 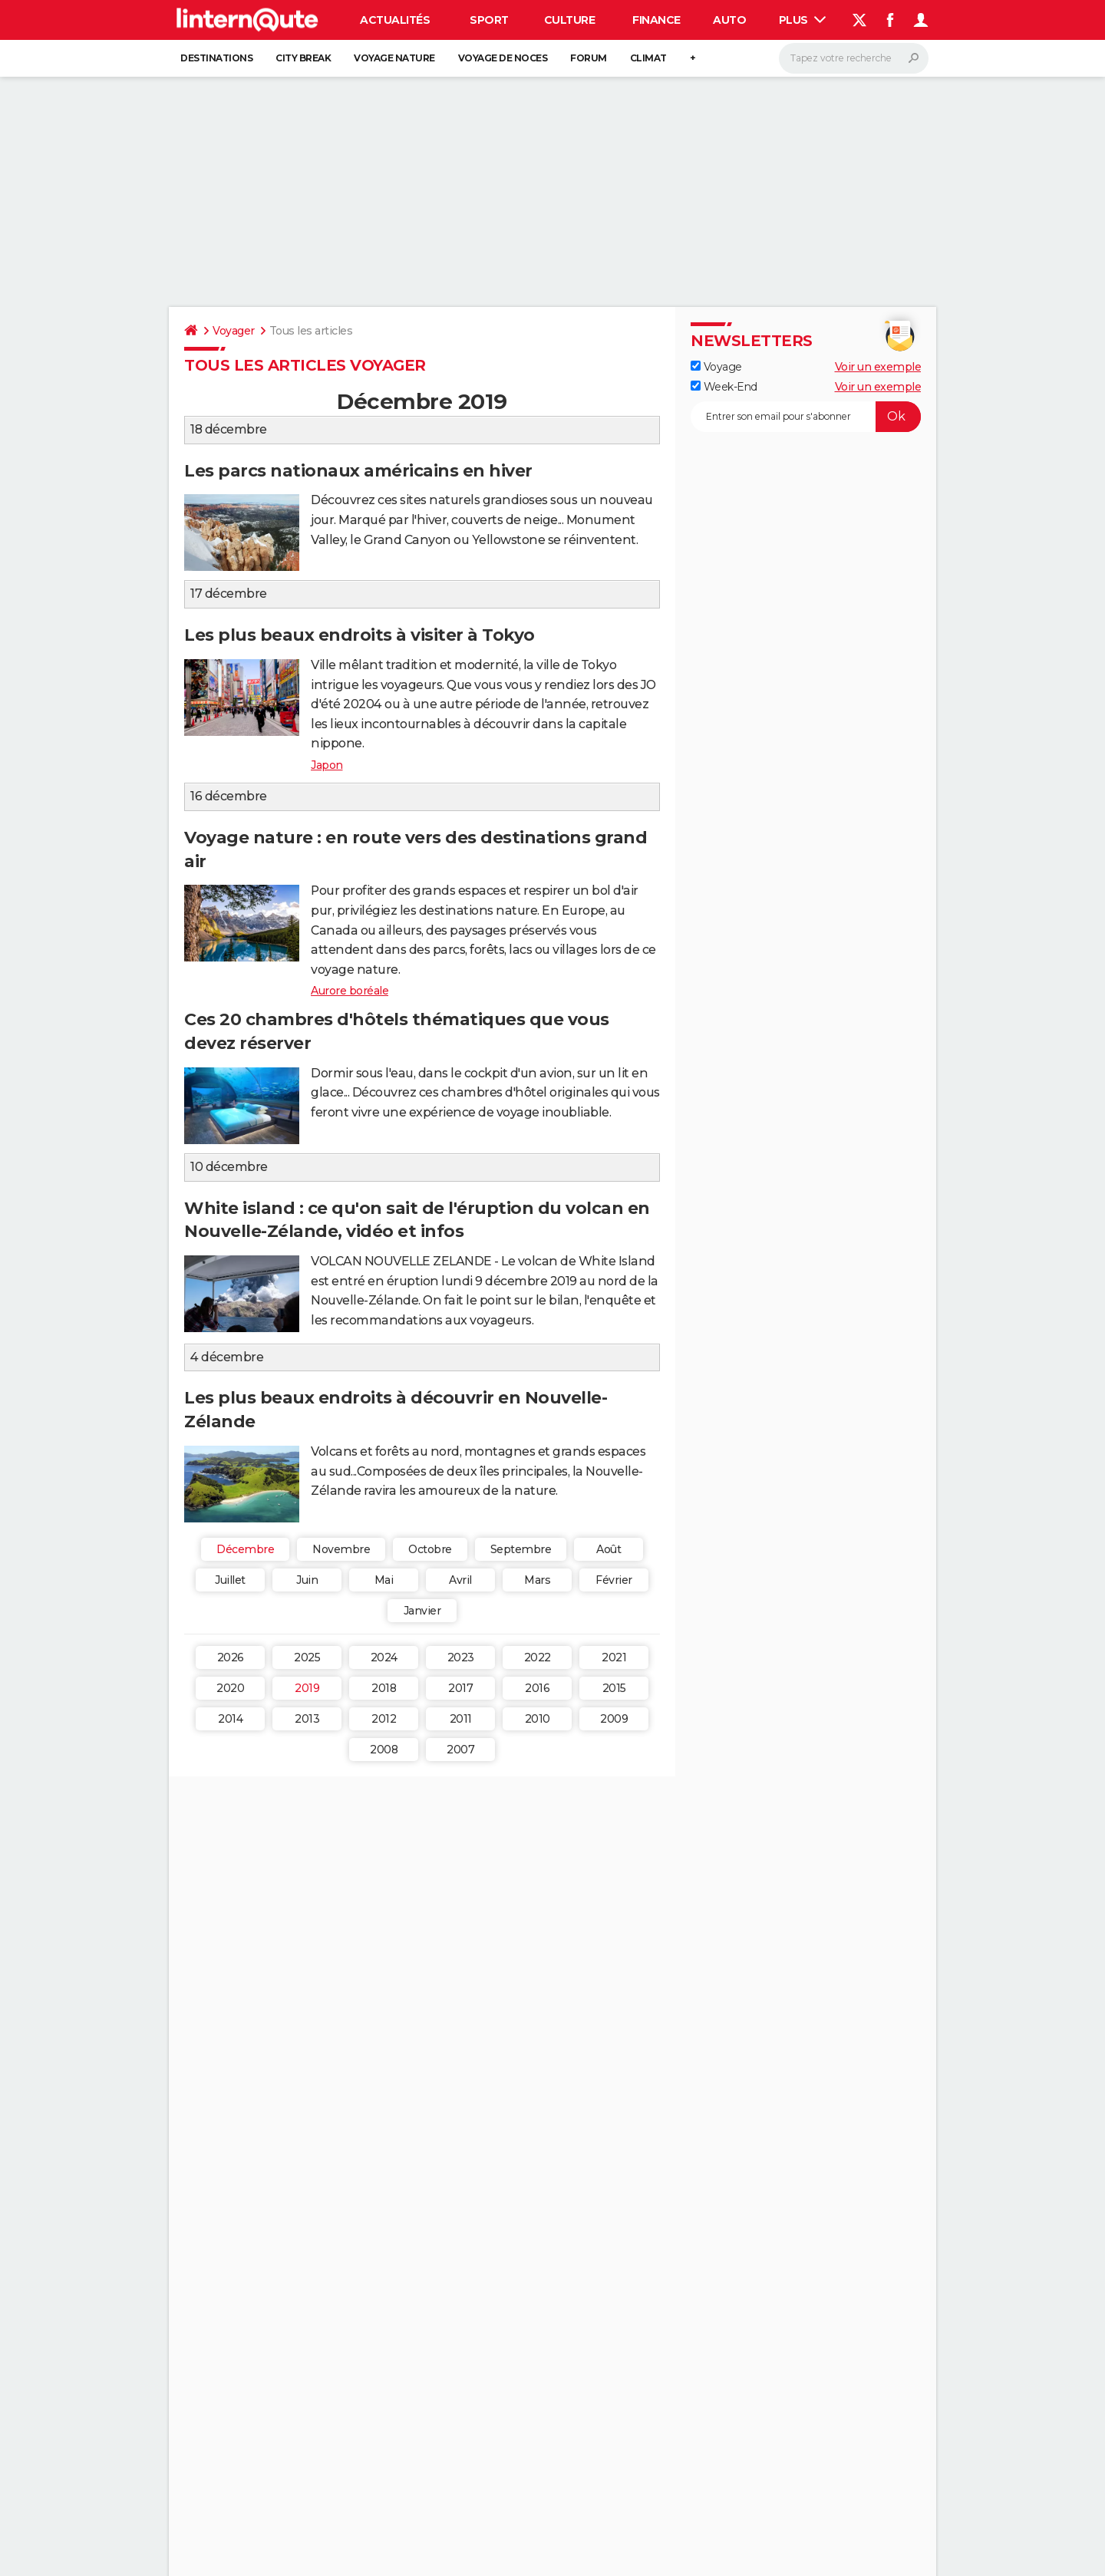 I want to click on 2024, so click(x=384, y=1657).